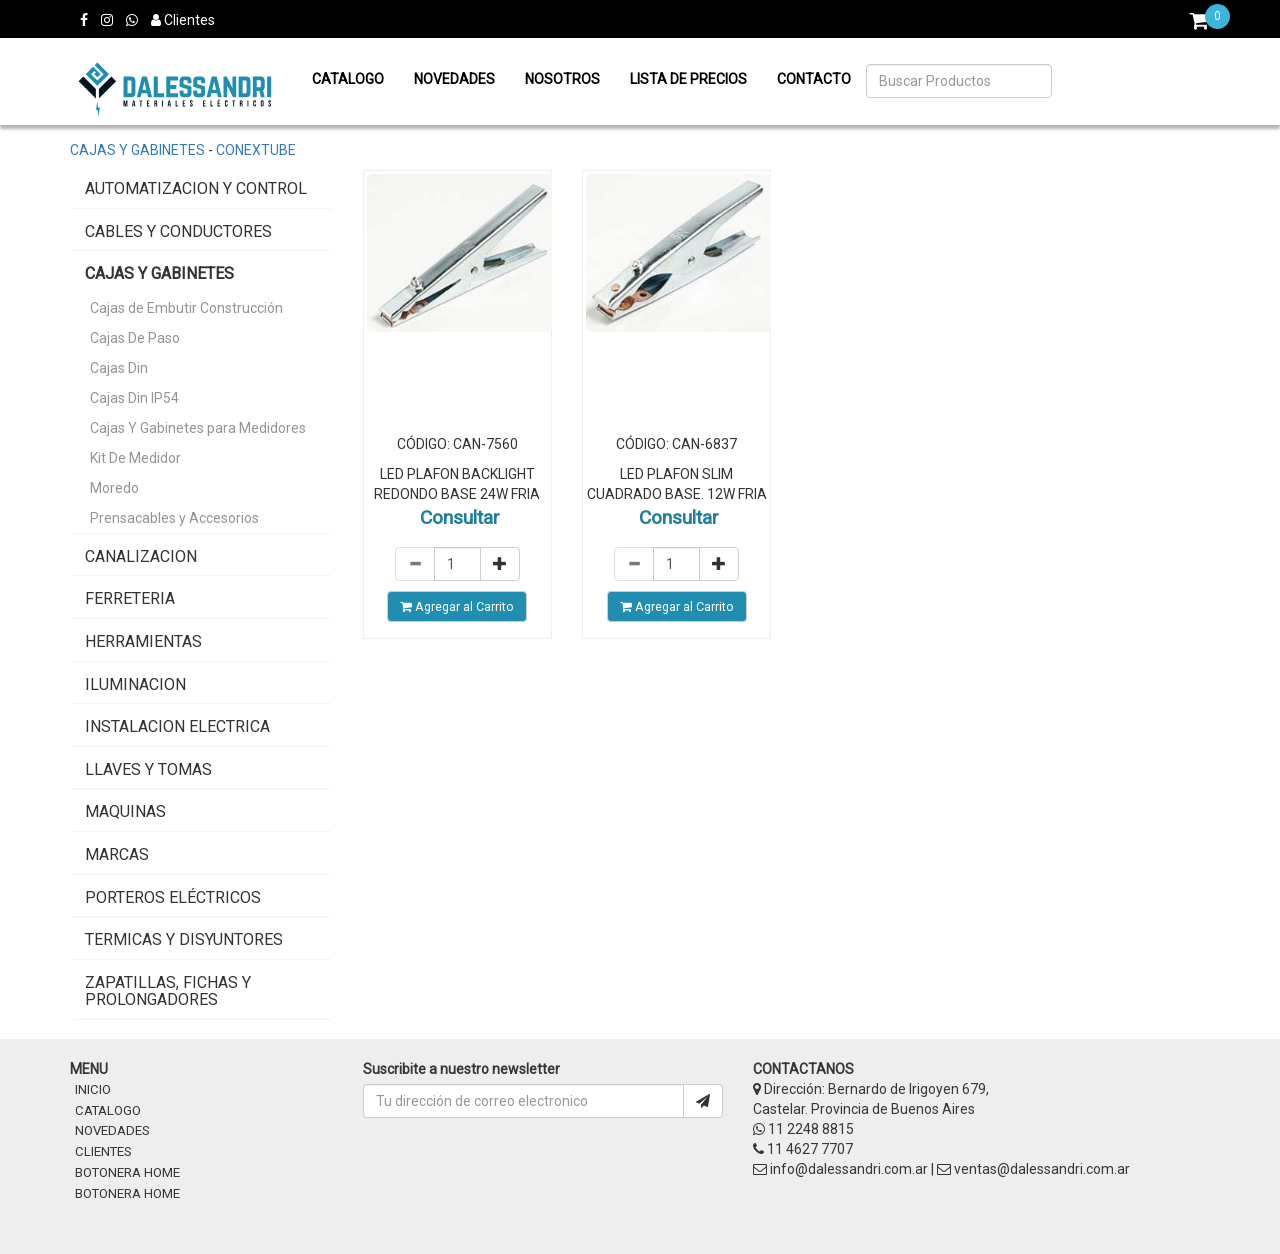 The height and width of the screenshot is (1254, 1280). I want to click on Cajas Y Gabinetes para Medidores, so click(198, 428).